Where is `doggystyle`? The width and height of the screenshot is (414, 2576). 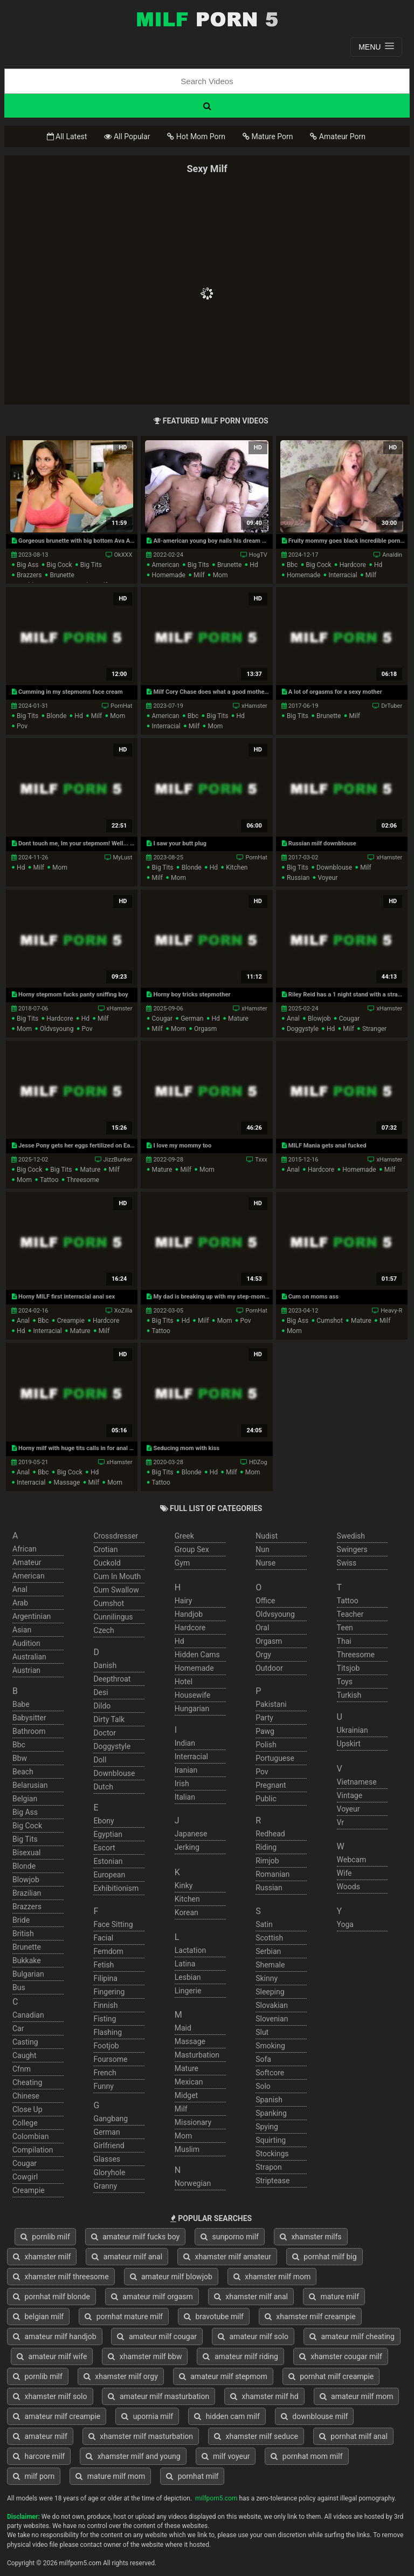 doggystyle is located at coordinates (303, 1029).